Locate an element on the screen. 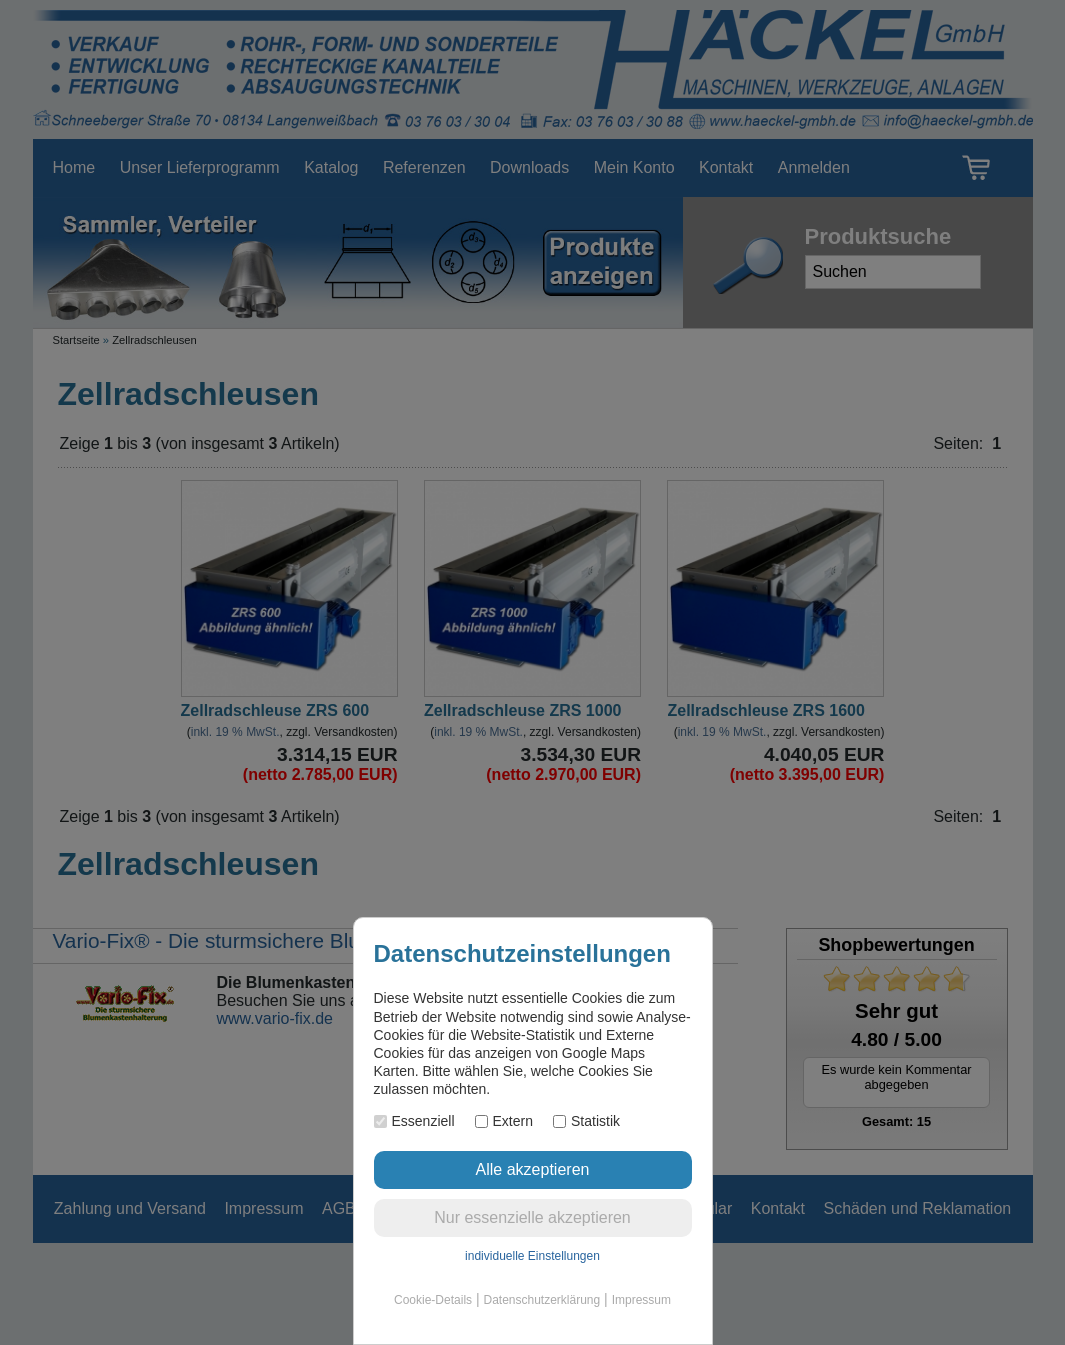  Statistik is located at coordinates (586, 1121).